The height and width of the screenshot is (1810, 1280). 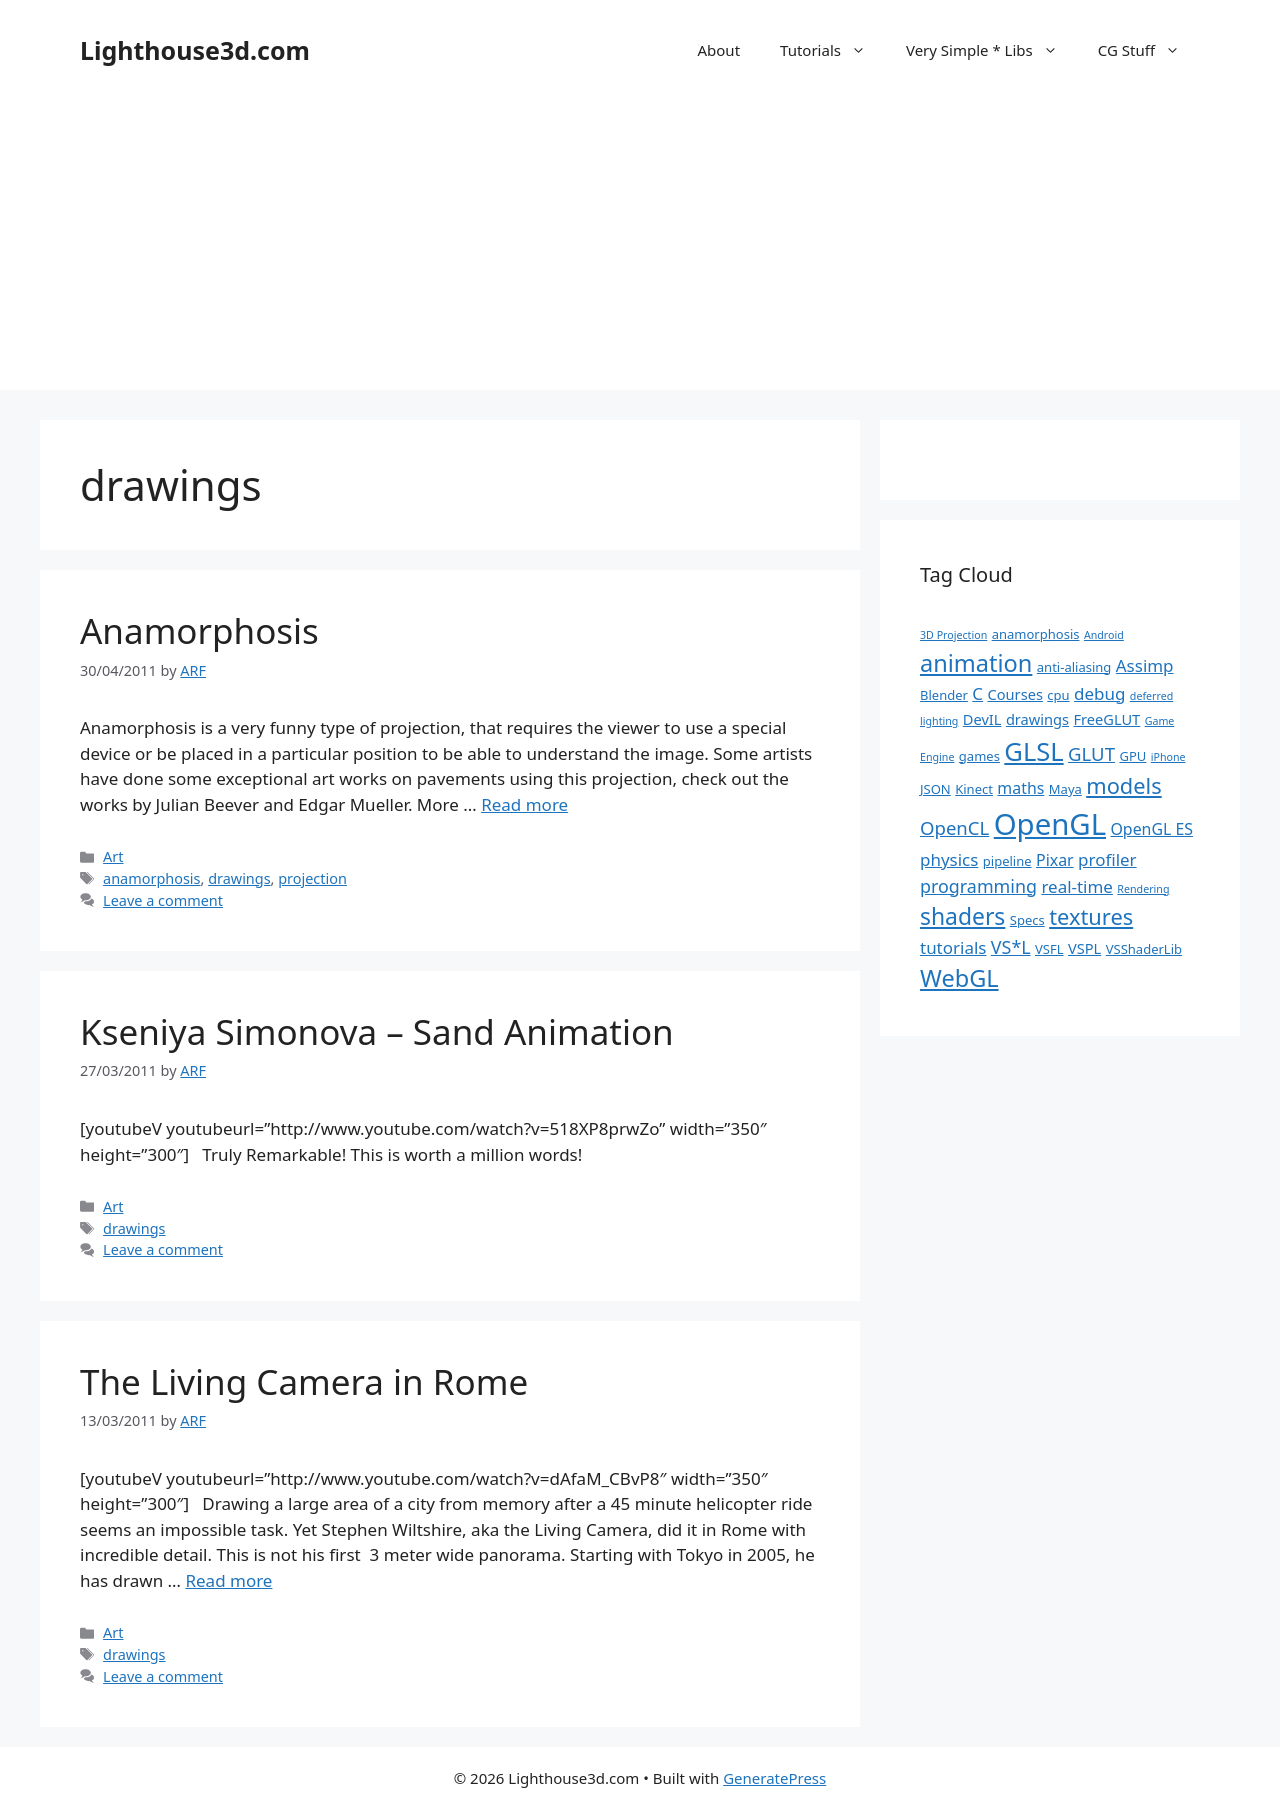 What do you see at coordinates (1049, 949) in the screenshot?
I see `VSFL [VSFL (2 items)]` at bounding box center [1049, 949].